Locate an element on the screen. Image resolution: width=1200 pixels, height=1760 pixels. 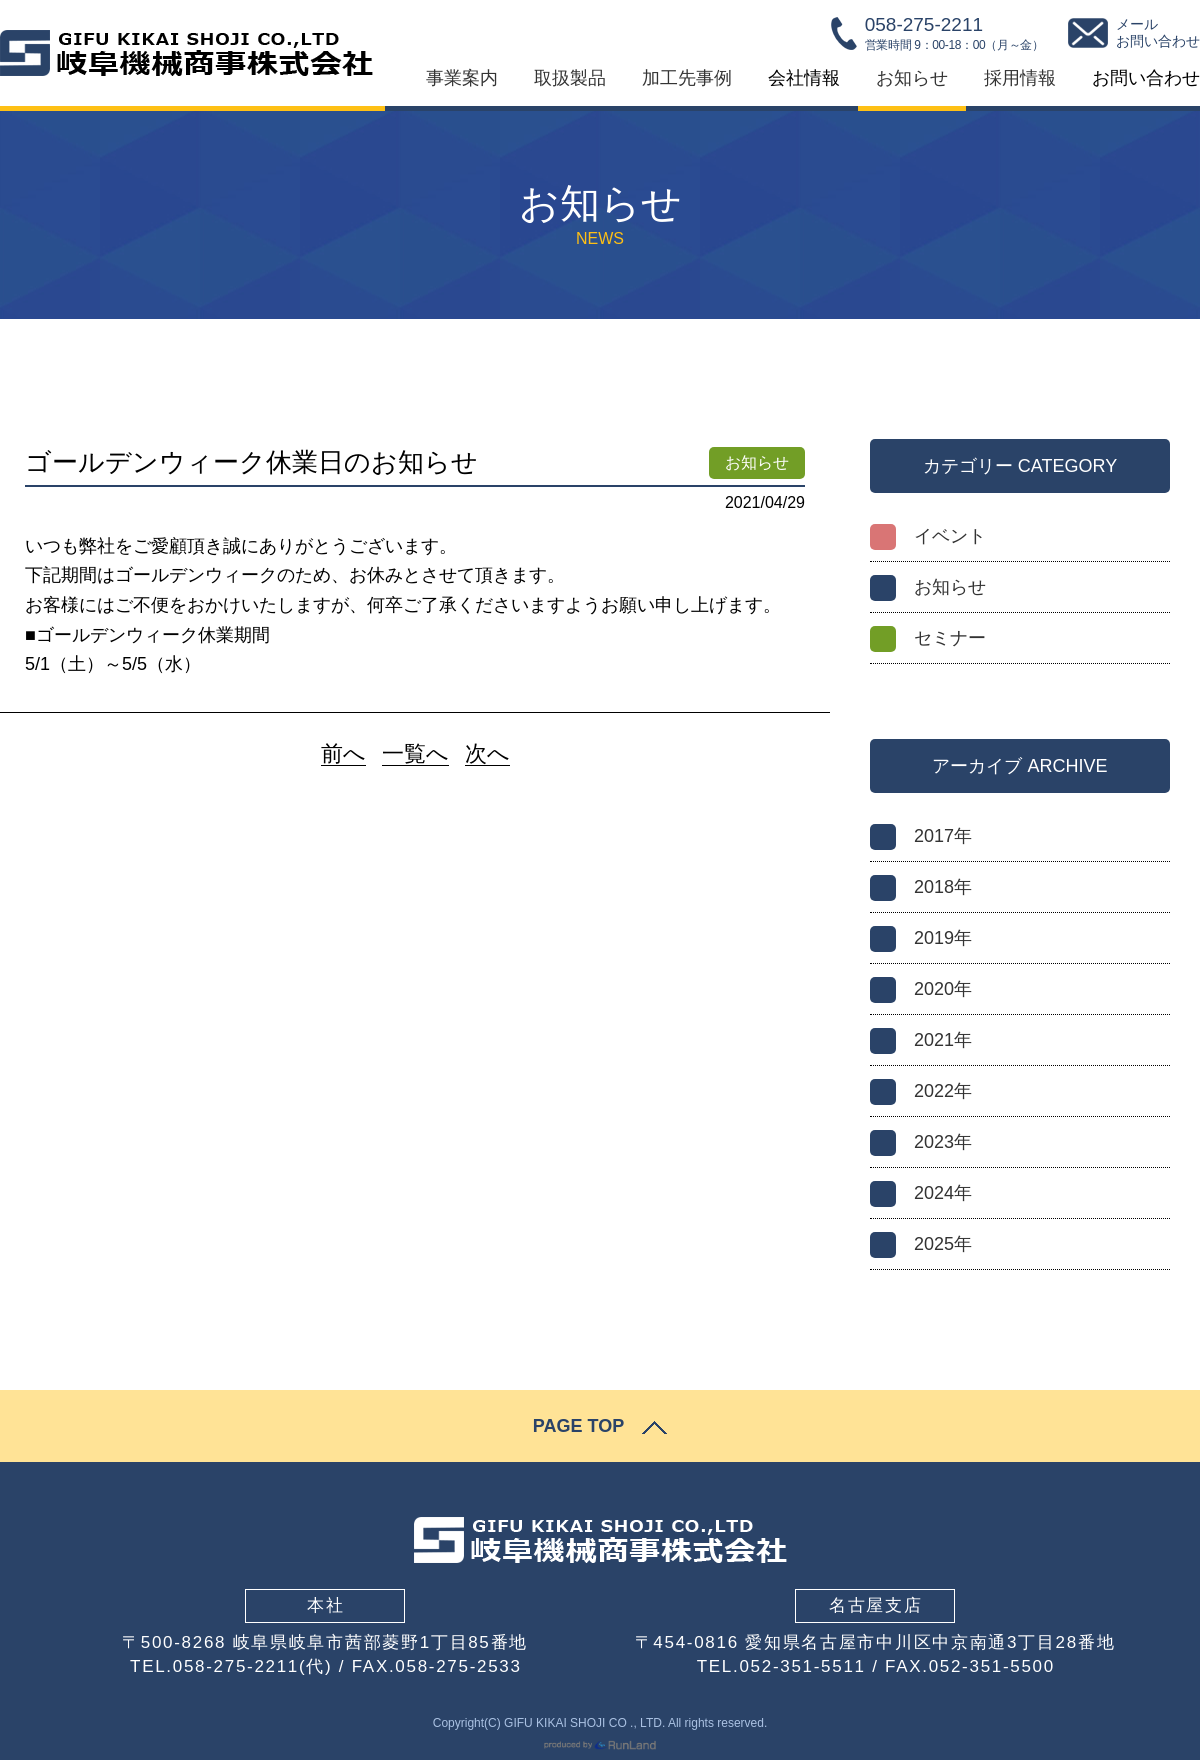
次へ is located at coordinates (487, 754).